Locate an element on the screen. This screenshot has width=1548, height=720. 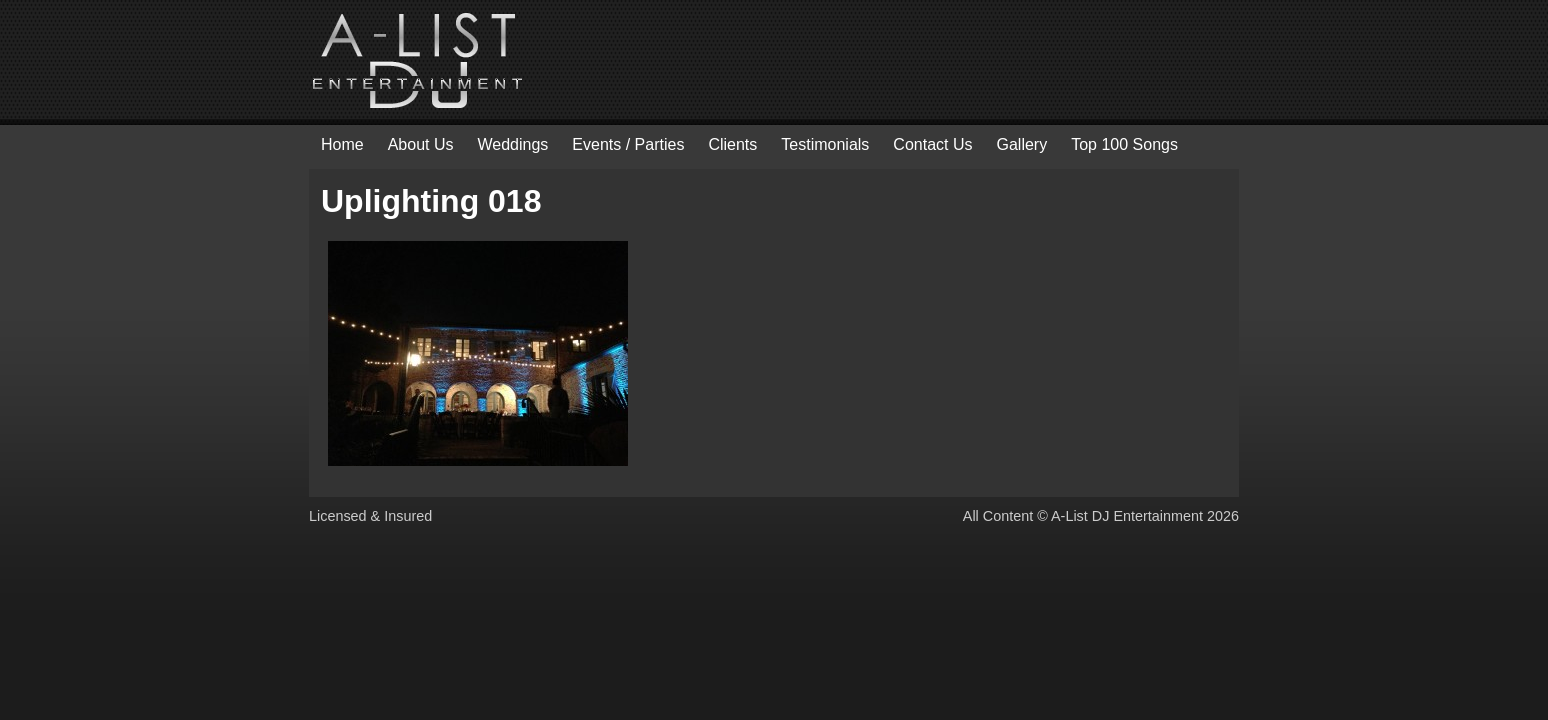
Top 100 Songs is located at coordinates (1124, 144).